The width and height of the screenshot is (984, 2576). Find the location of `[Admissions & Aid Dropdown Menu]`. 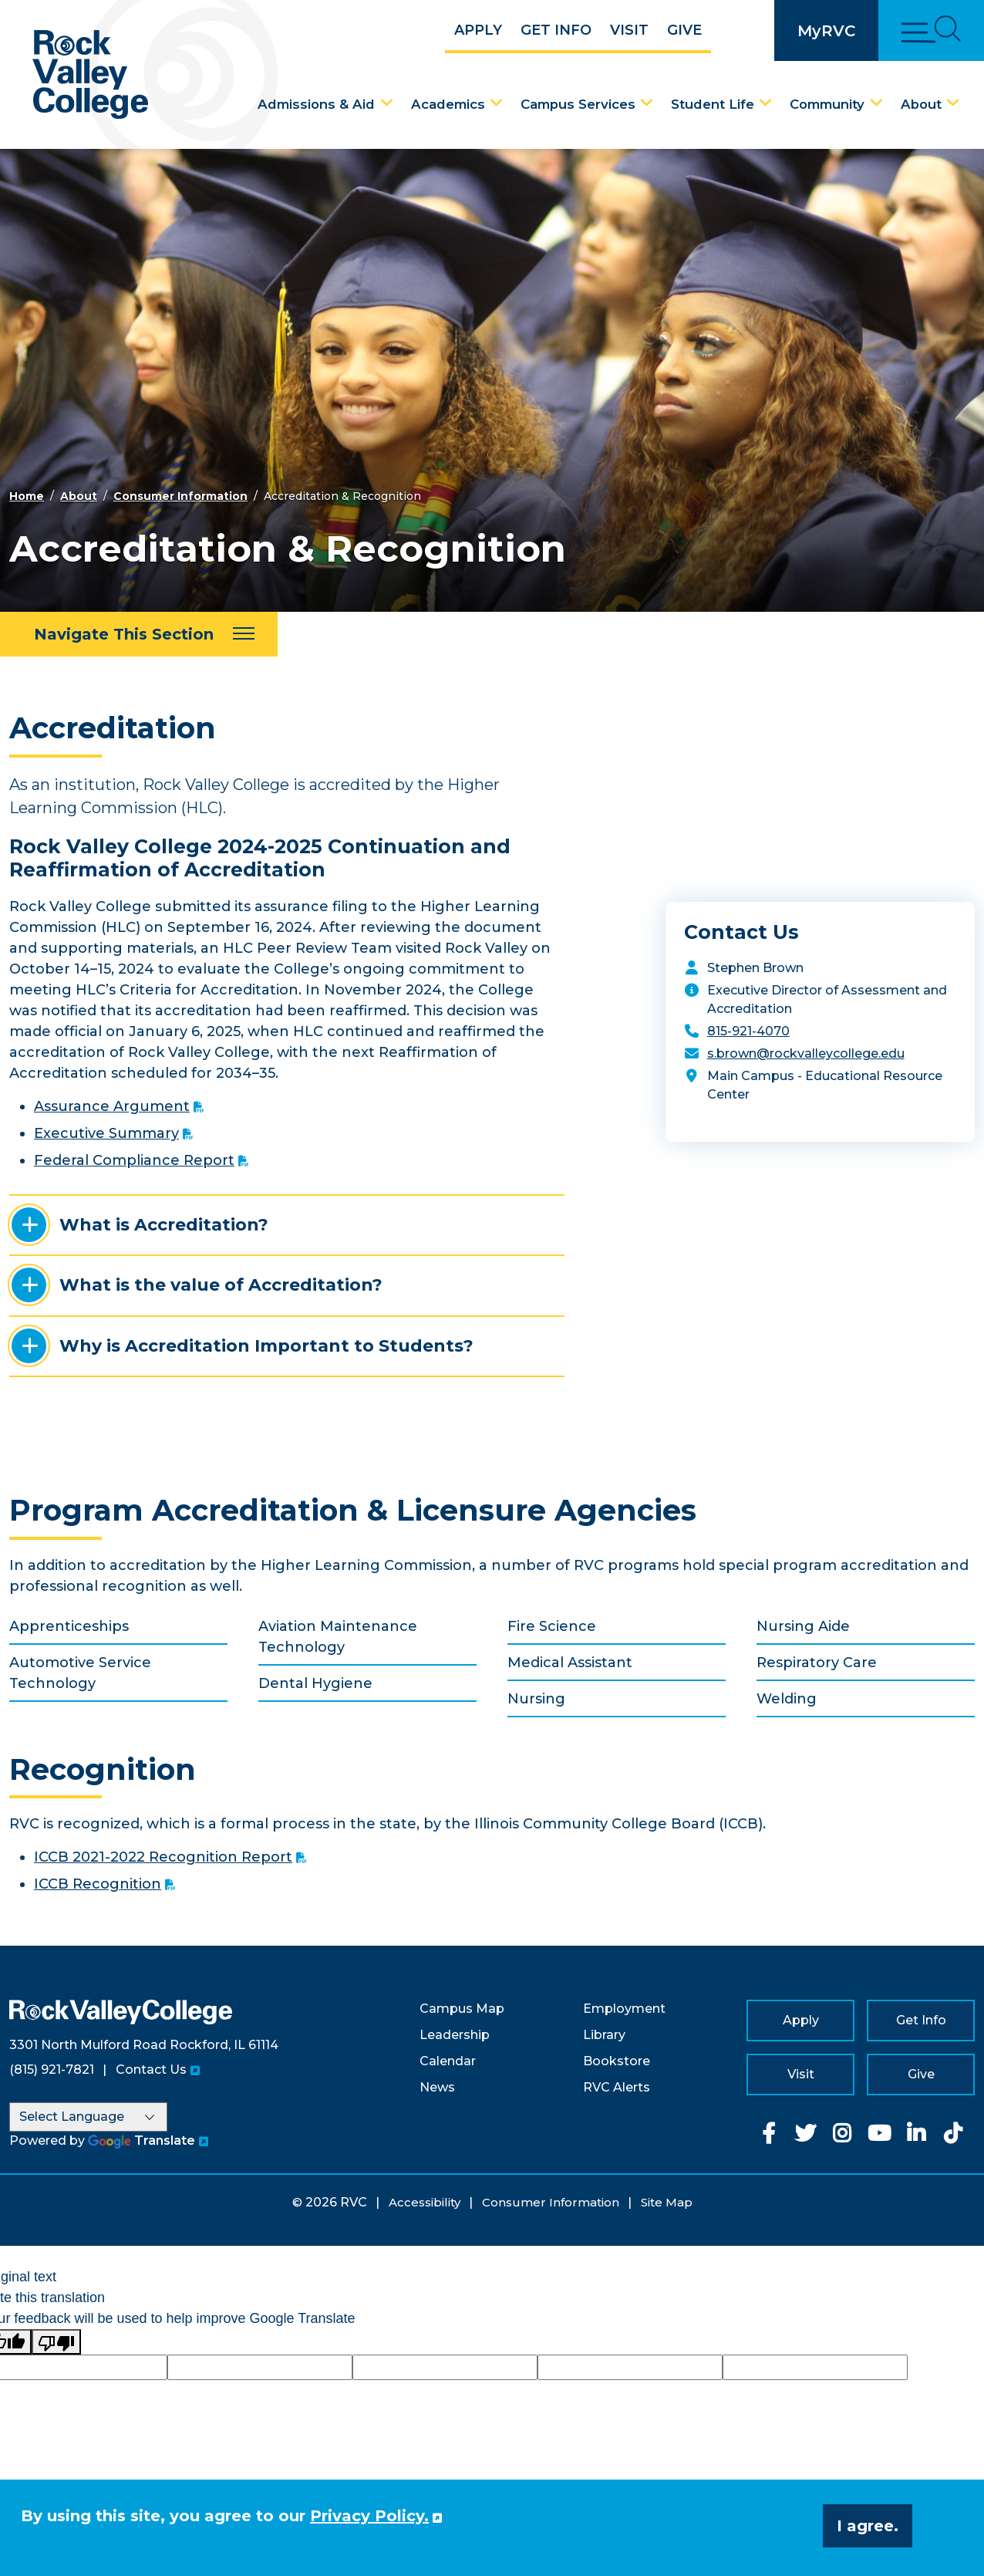

[Admissions & Aid Dropdown Menu] is located at coordinates (387, 103).